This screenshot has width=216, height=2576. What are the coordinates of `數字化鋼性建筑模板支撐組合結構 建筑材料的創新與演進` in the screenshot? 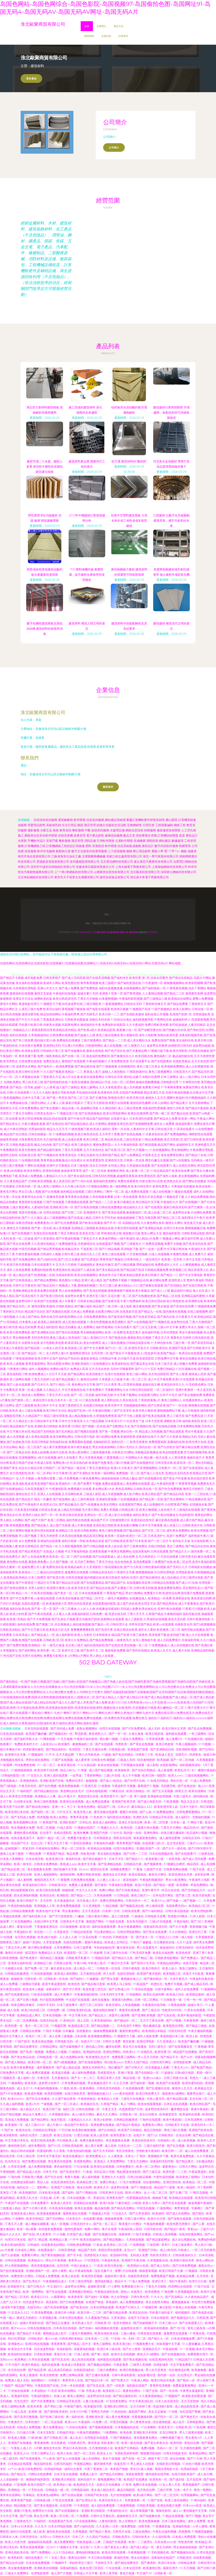 It's located at (44, 629).